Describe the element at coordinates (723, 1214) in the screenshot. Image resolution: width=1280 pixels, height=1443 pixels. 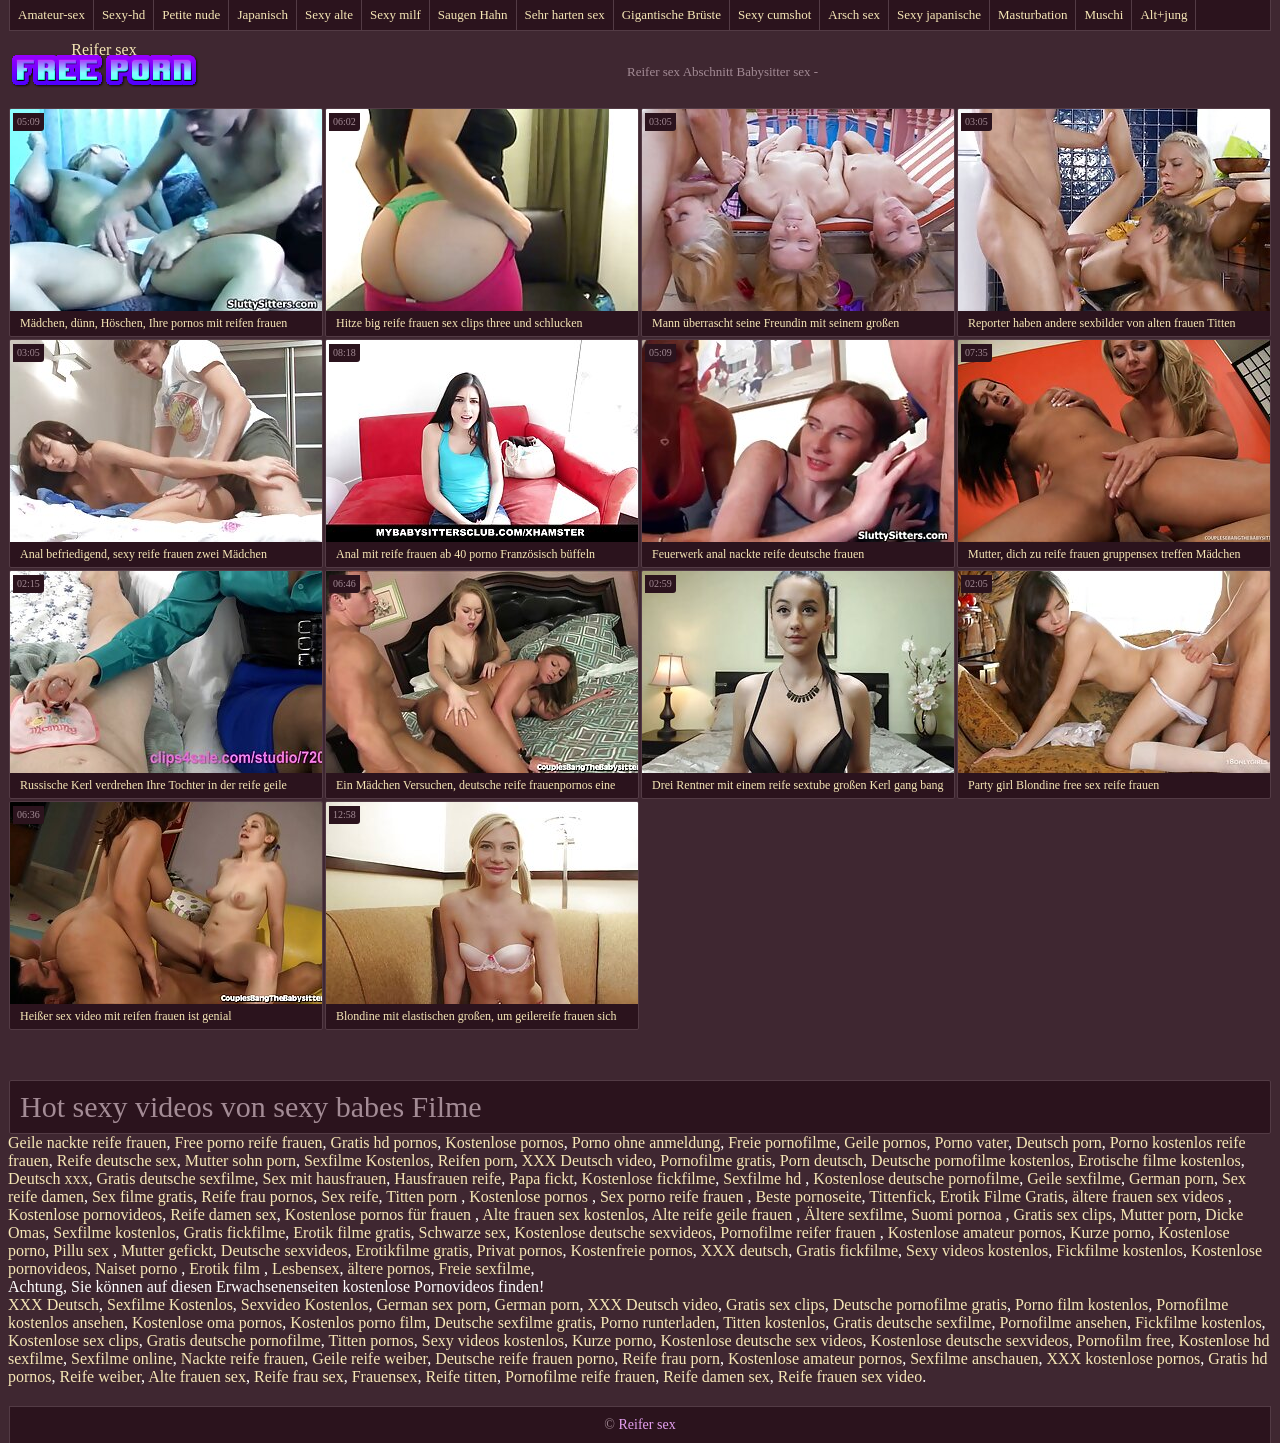
I see `Alte reife geile frauen` at that location.